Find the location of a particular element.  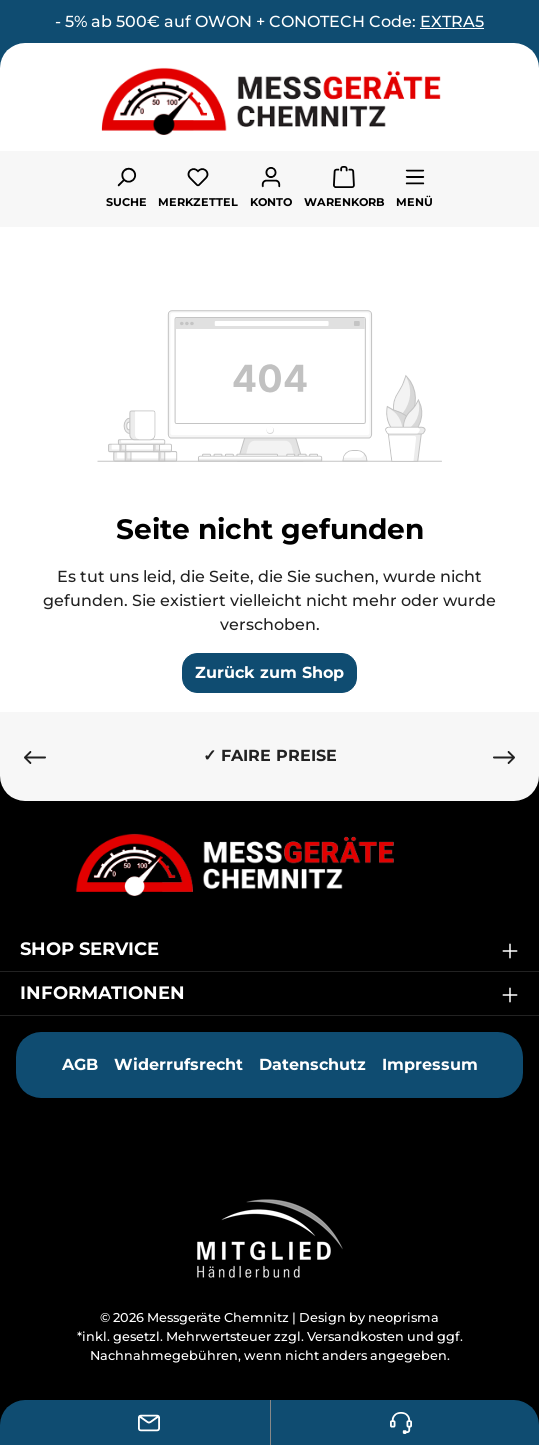

Widerrufsrecht is located at coordinates (178, 1064).